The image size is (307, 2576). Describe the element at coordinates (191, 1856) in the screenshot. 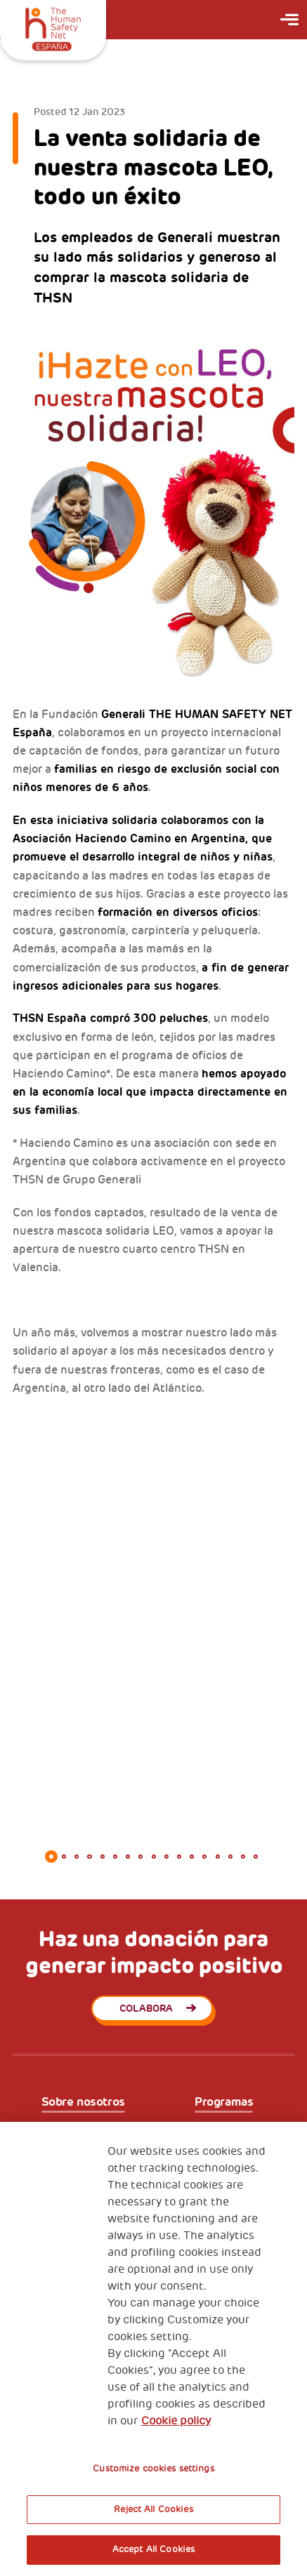

I see `12 [tab]` at that location.